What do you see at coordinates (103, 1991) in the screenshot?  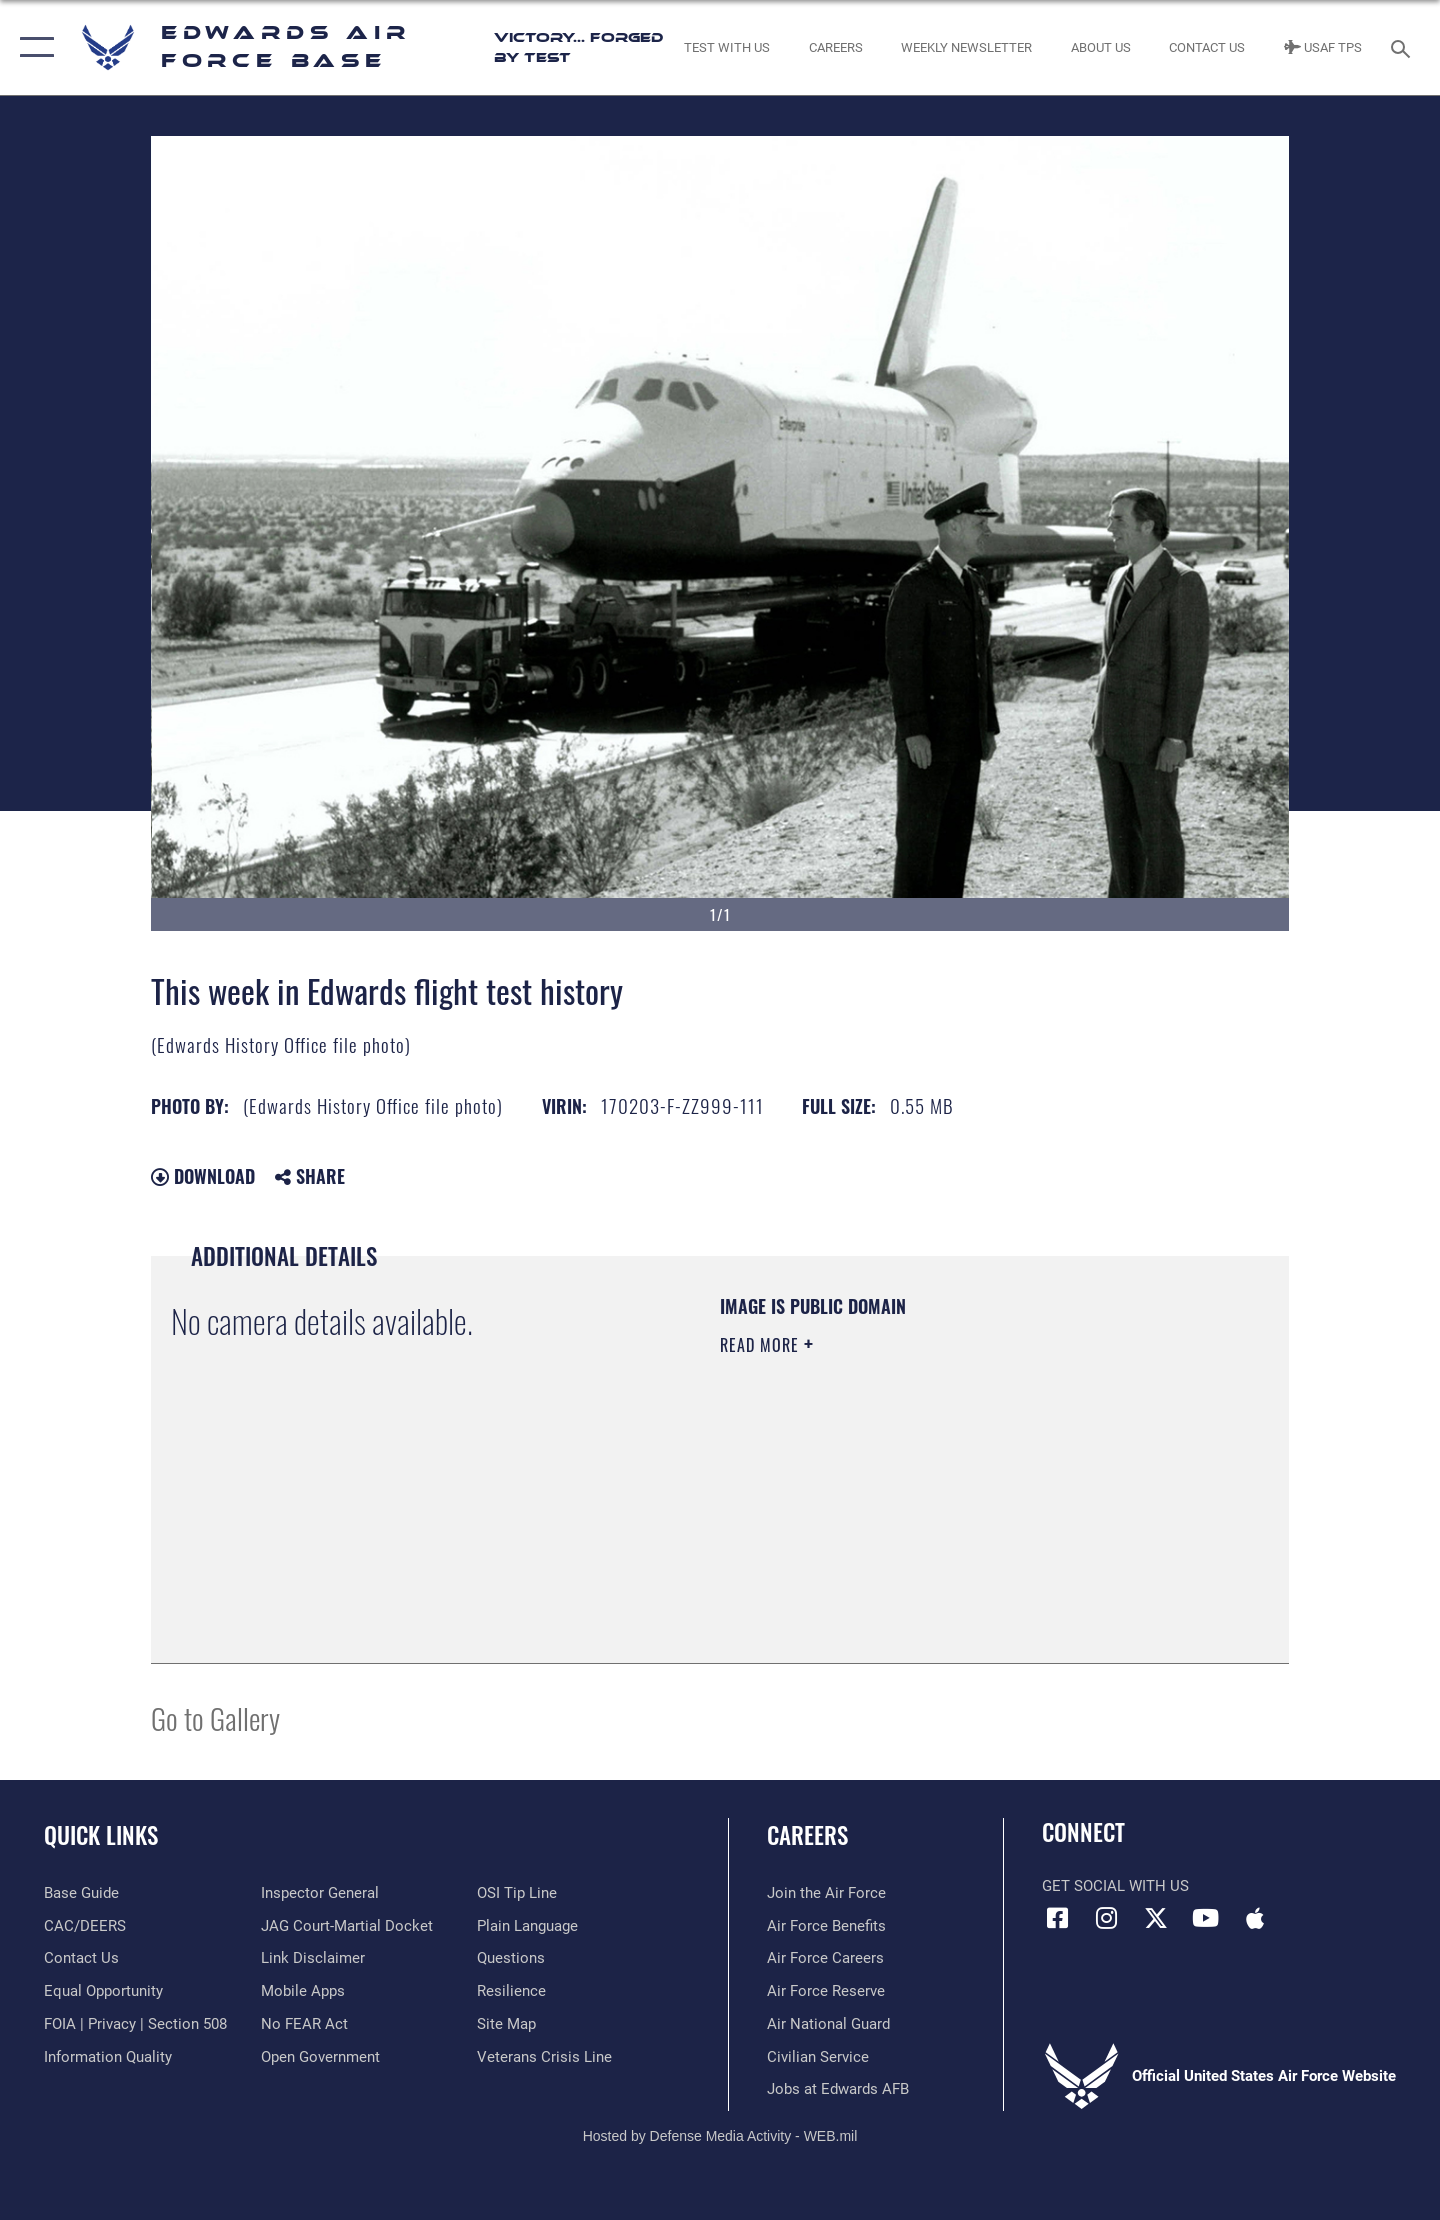 I see `[Link to equal opportunity resources opens in a new window]` at bounding box center [103, 1991].